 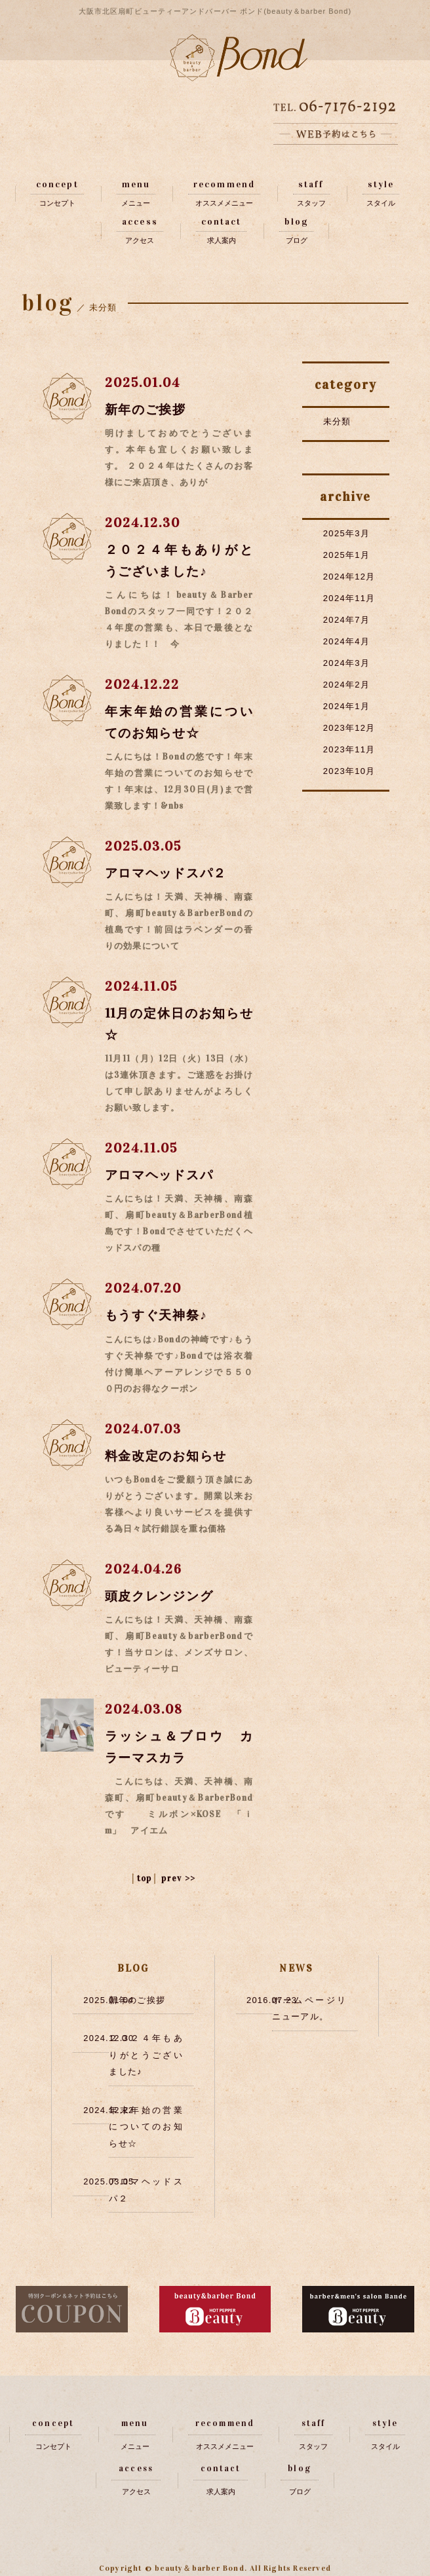 I want to click on 2024年1月, so click(x=346, y=706).